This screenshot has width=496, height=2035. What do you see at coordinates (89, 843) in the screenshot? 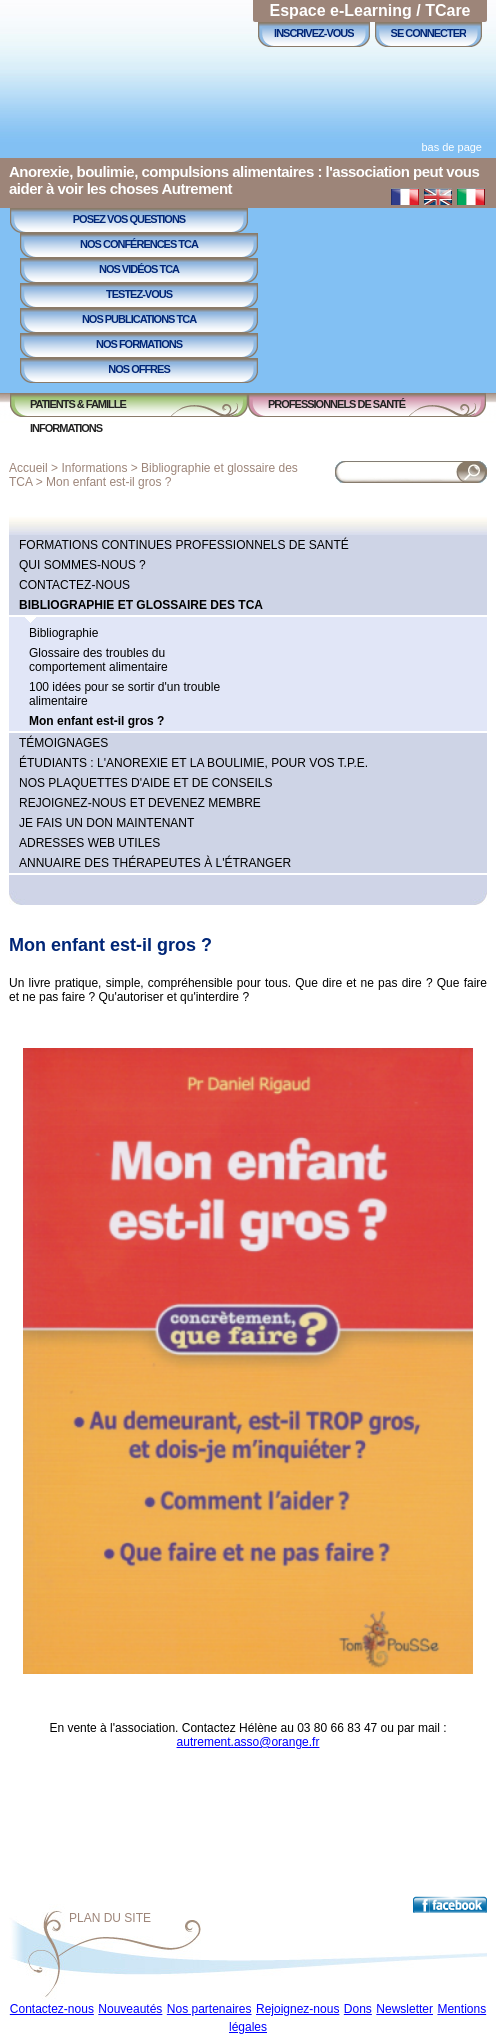
I see `Adresses Web utiles` at bounding box center [89, 843].